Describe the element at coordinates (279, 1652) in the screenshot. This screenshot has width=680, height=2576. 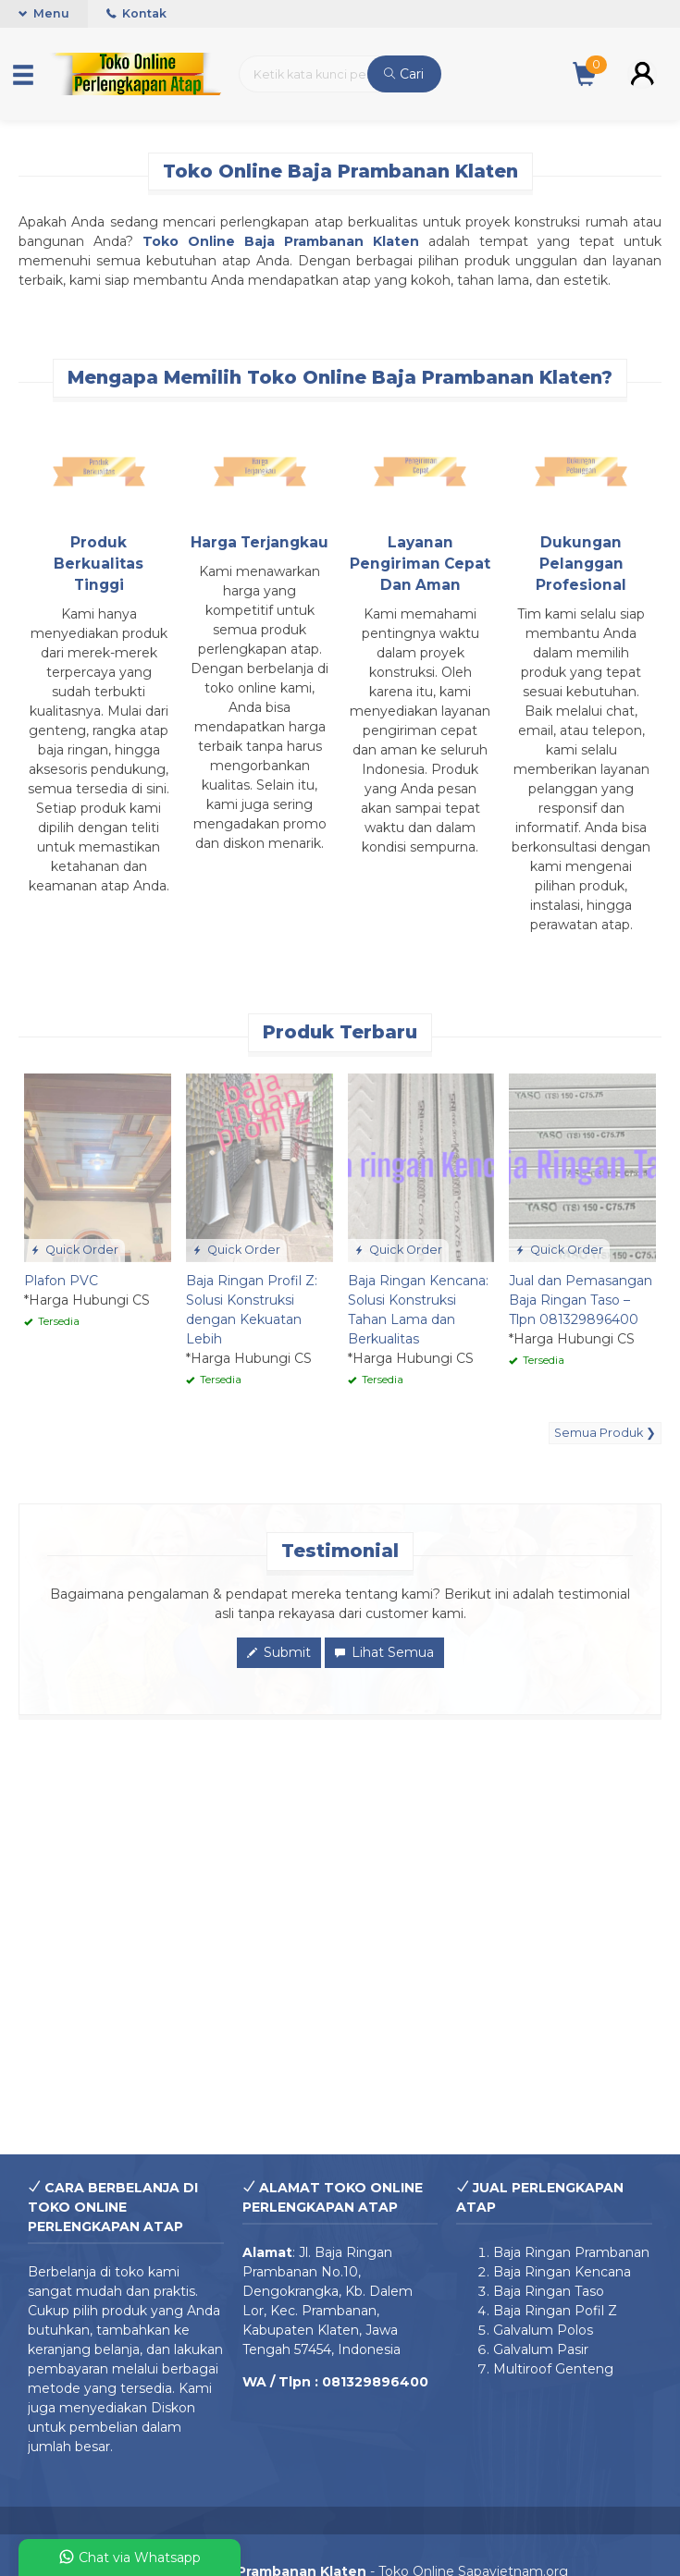
I see `Submit` at that location.